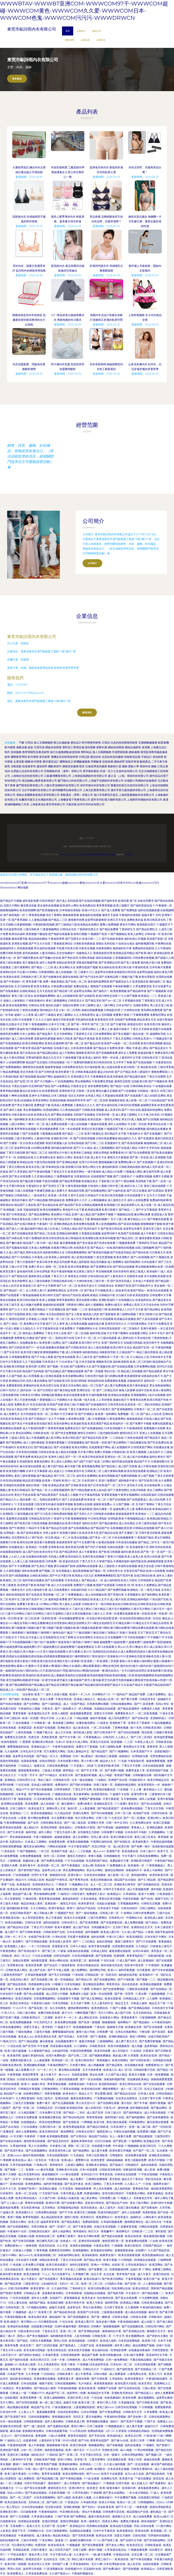 The width and height of the screenshot is (174, 2576). I want to click on 欧美亚韩网址, so click(41, 1100).